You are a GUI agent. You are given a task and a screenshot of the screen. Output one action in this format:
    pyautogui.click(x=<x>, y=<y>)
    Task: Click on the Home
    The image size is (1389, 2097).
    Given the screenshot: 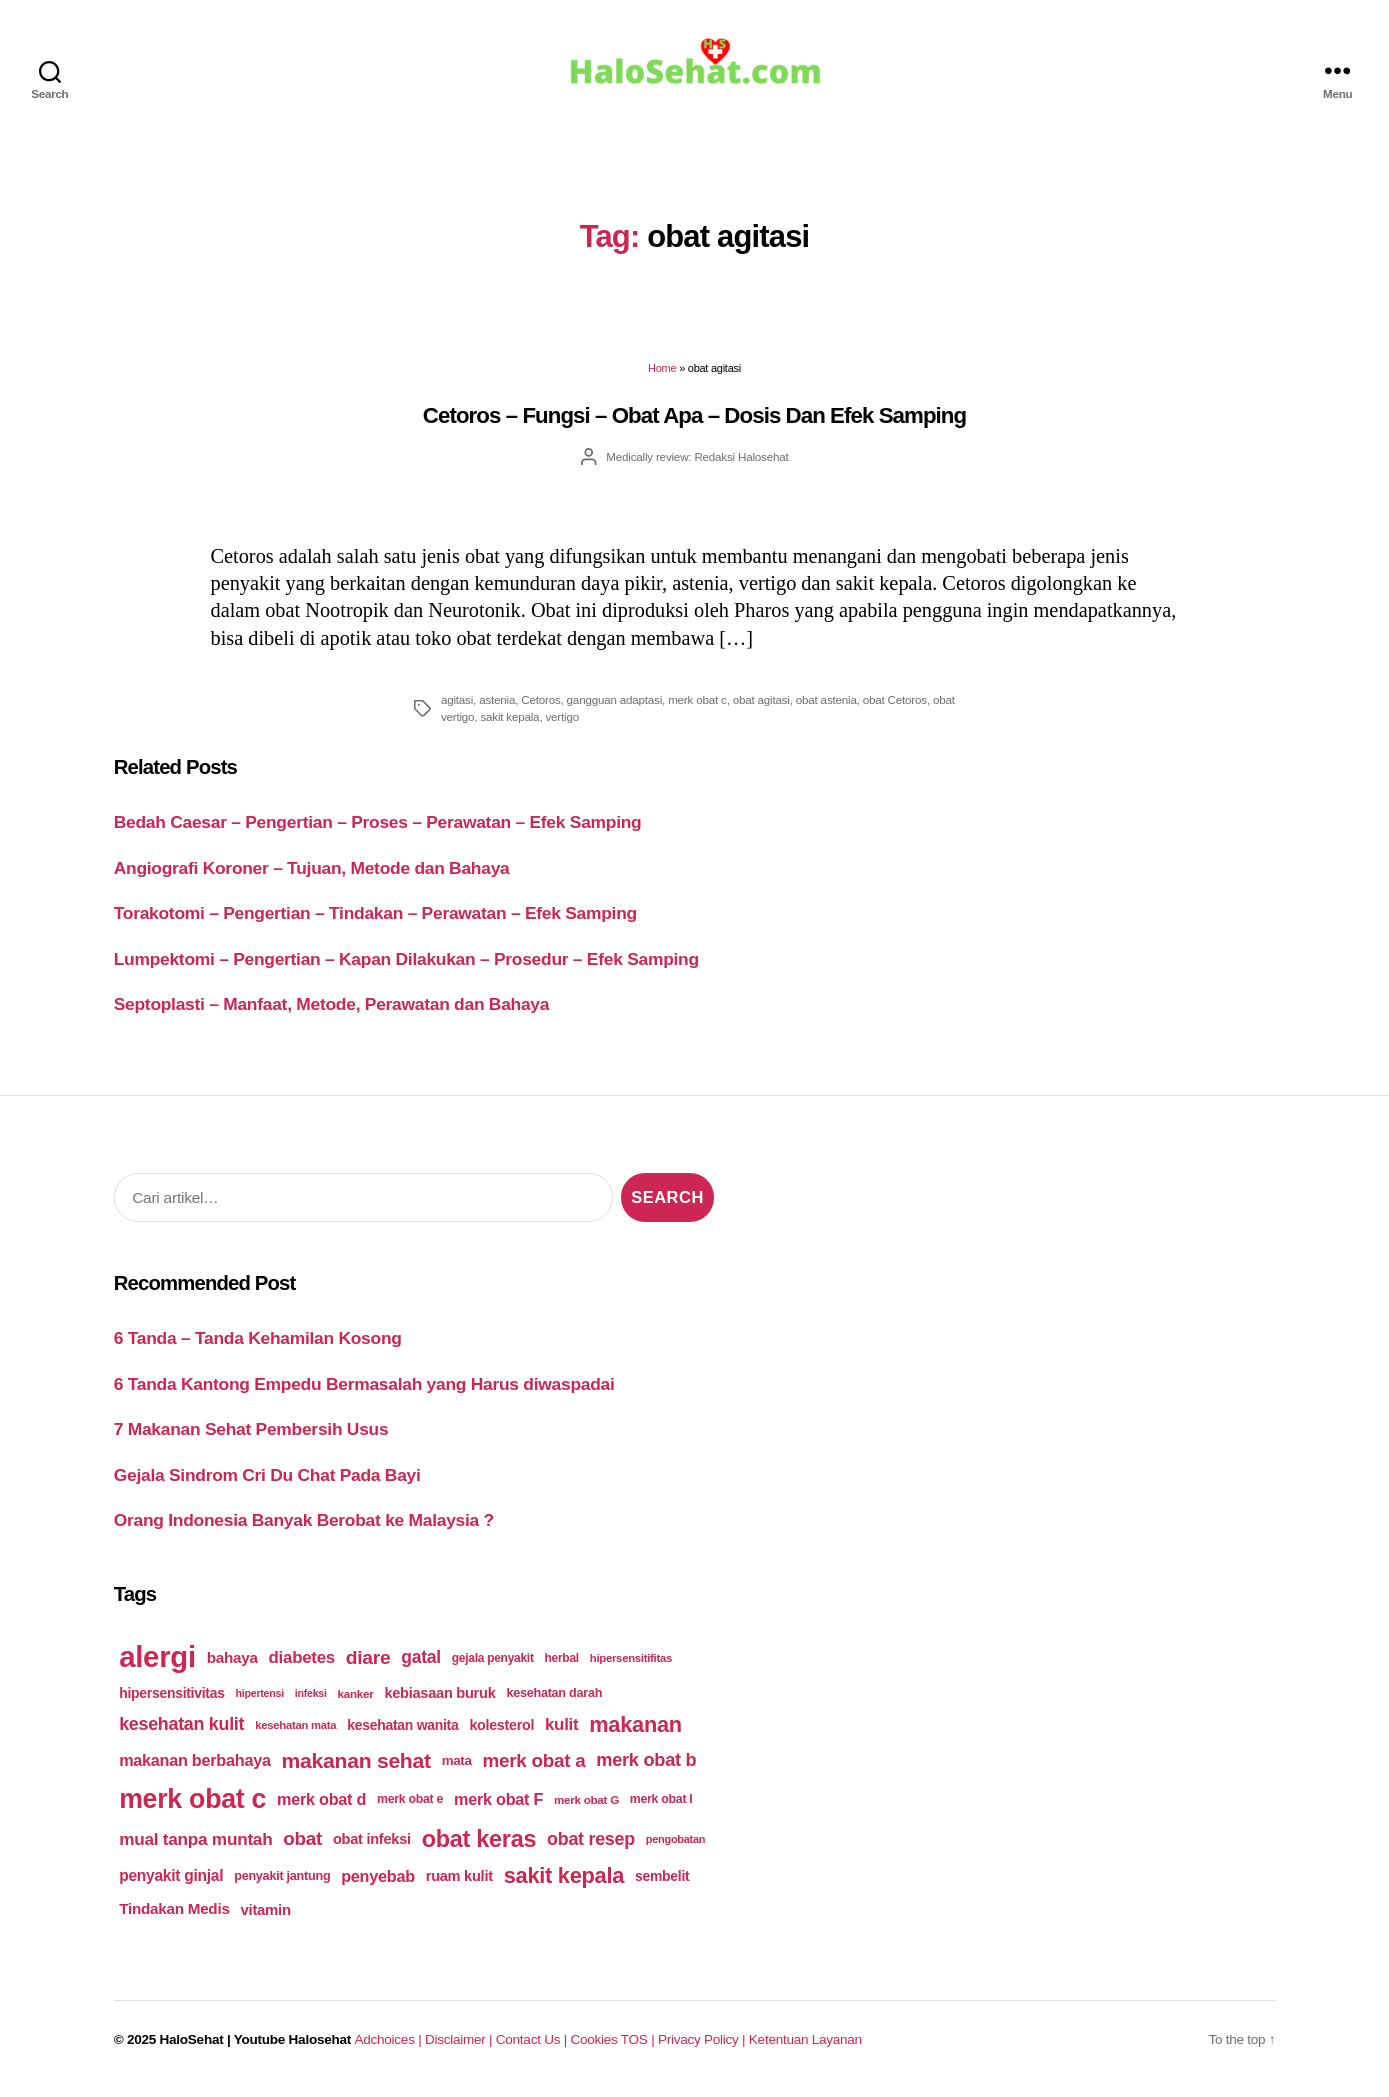 What is the action you would take?
    pyautogui.click(x=662, y=373)
    